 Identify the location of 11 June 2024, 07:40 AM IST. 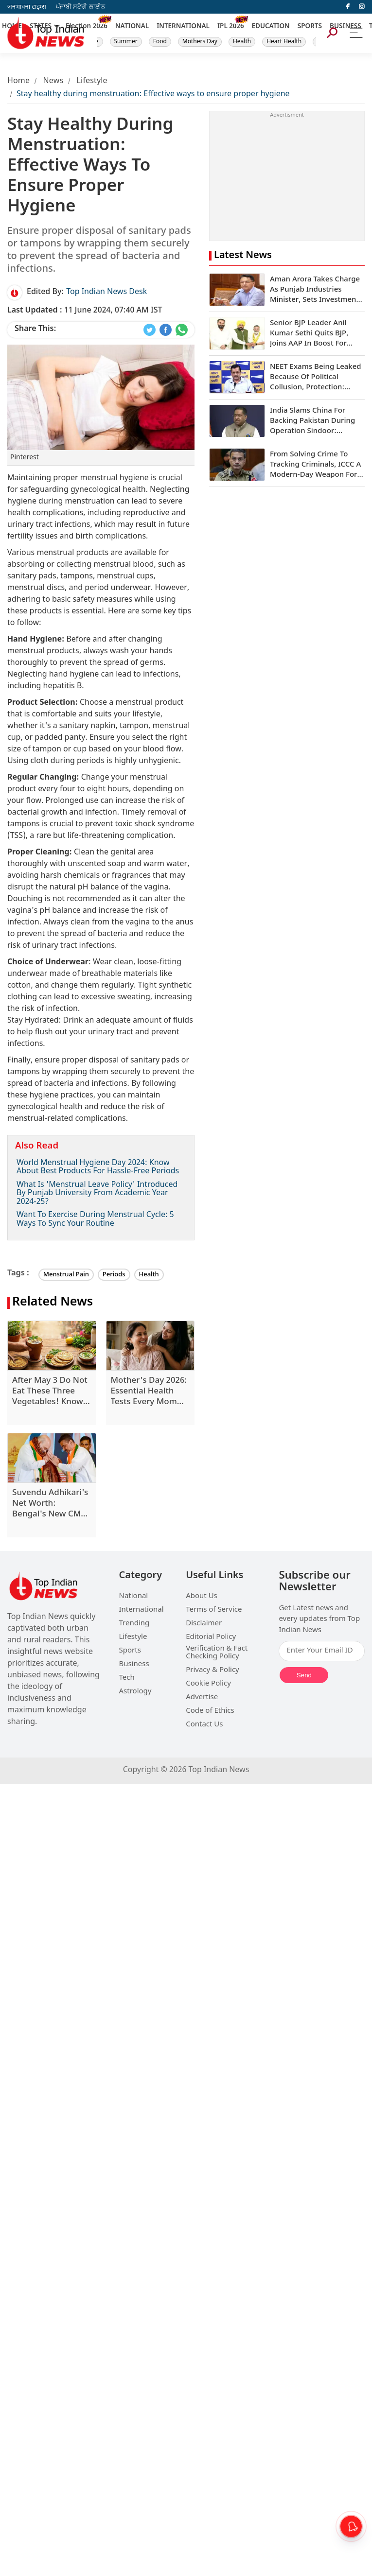
(84, 311).